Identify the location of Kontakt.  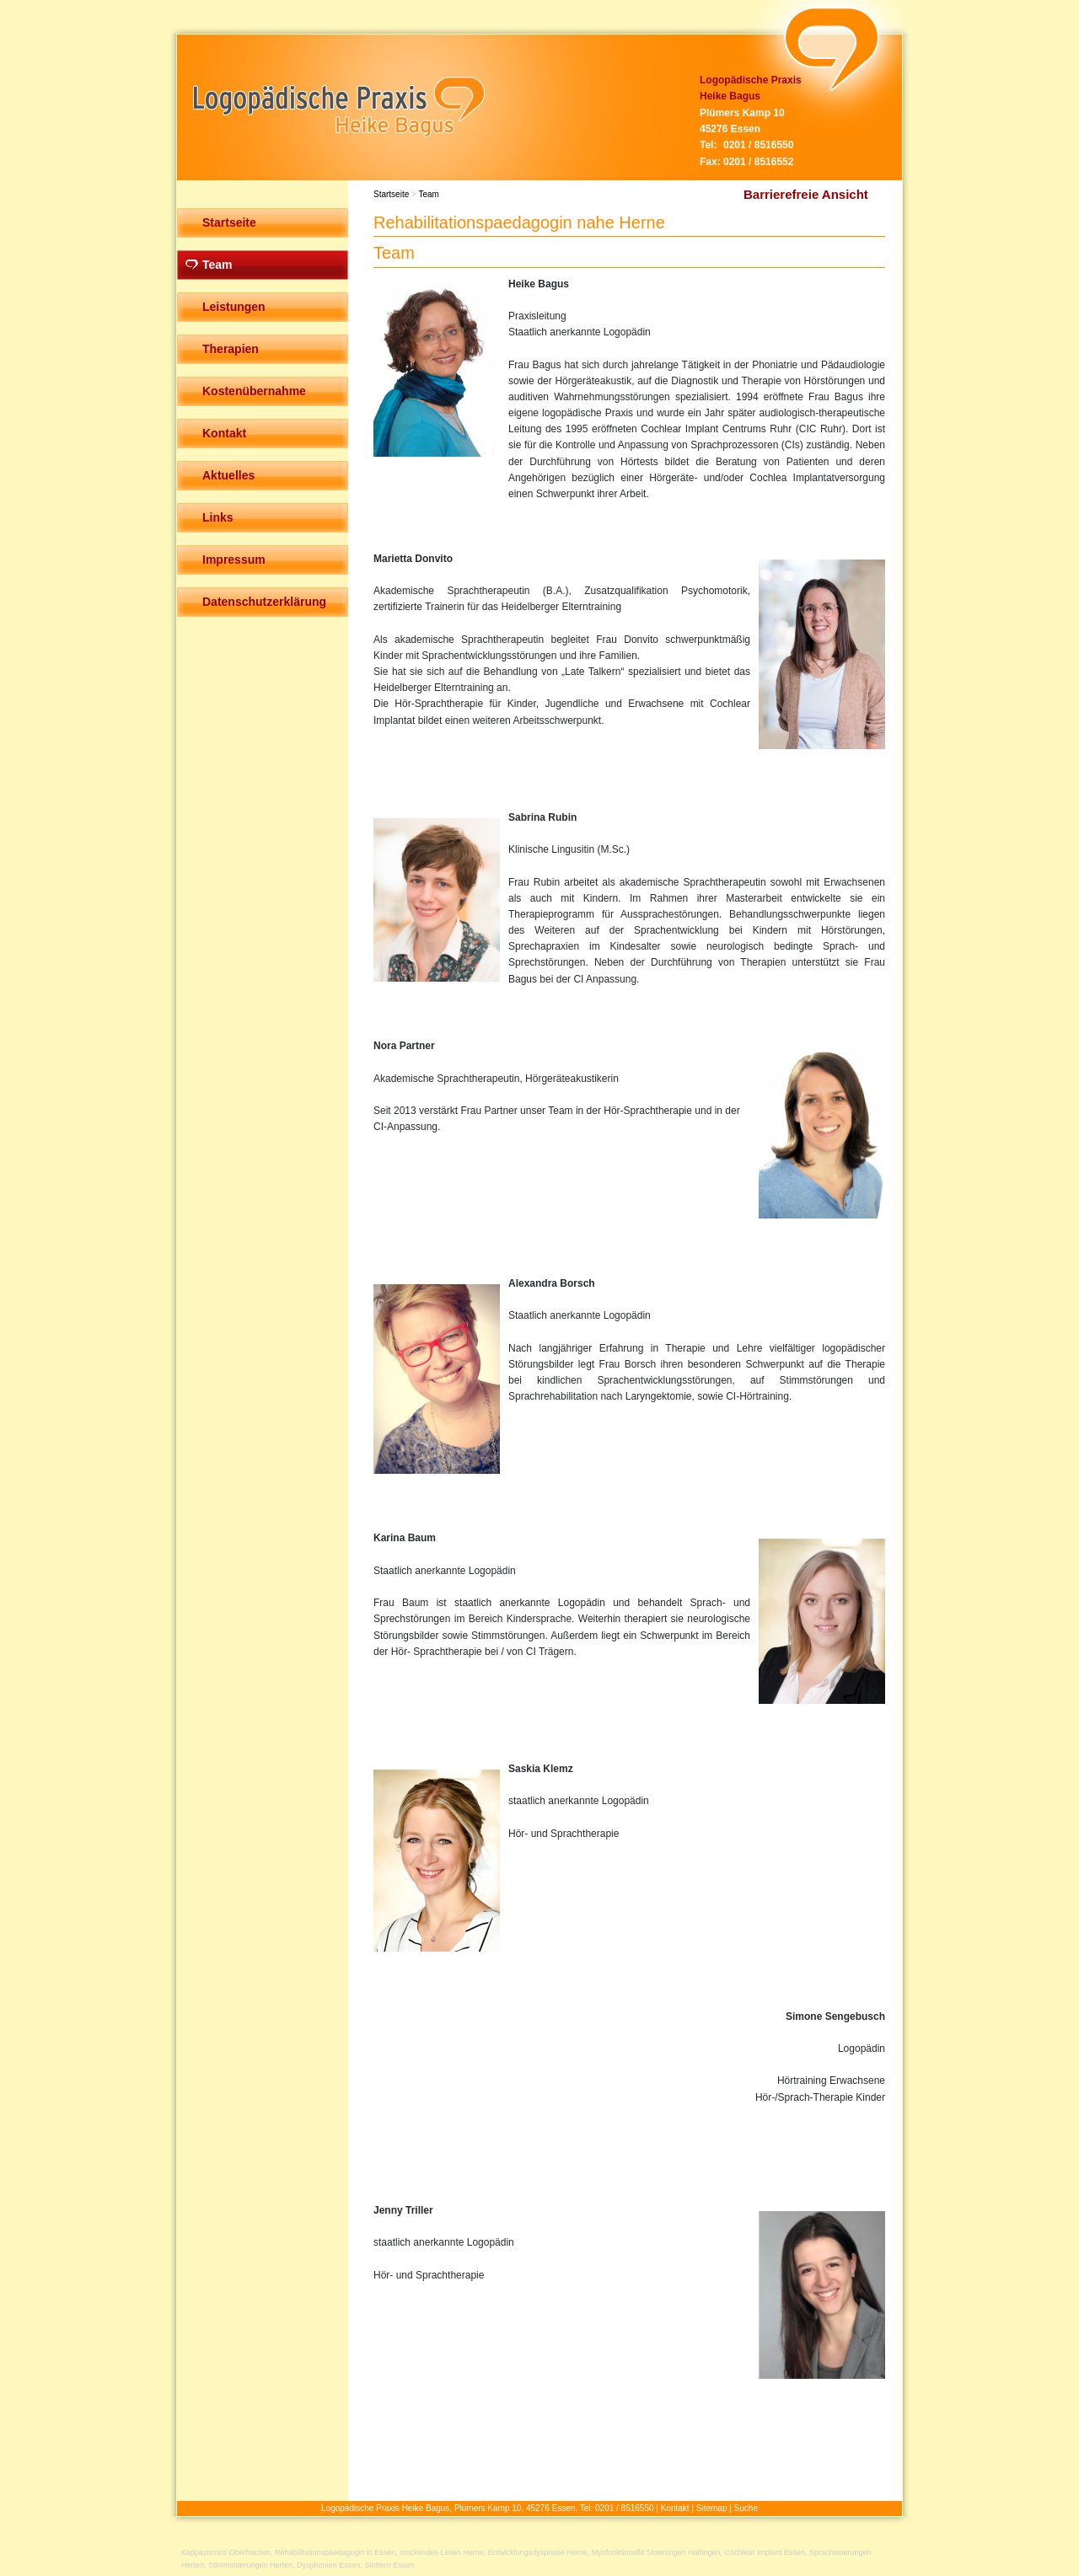
(675, 2508).